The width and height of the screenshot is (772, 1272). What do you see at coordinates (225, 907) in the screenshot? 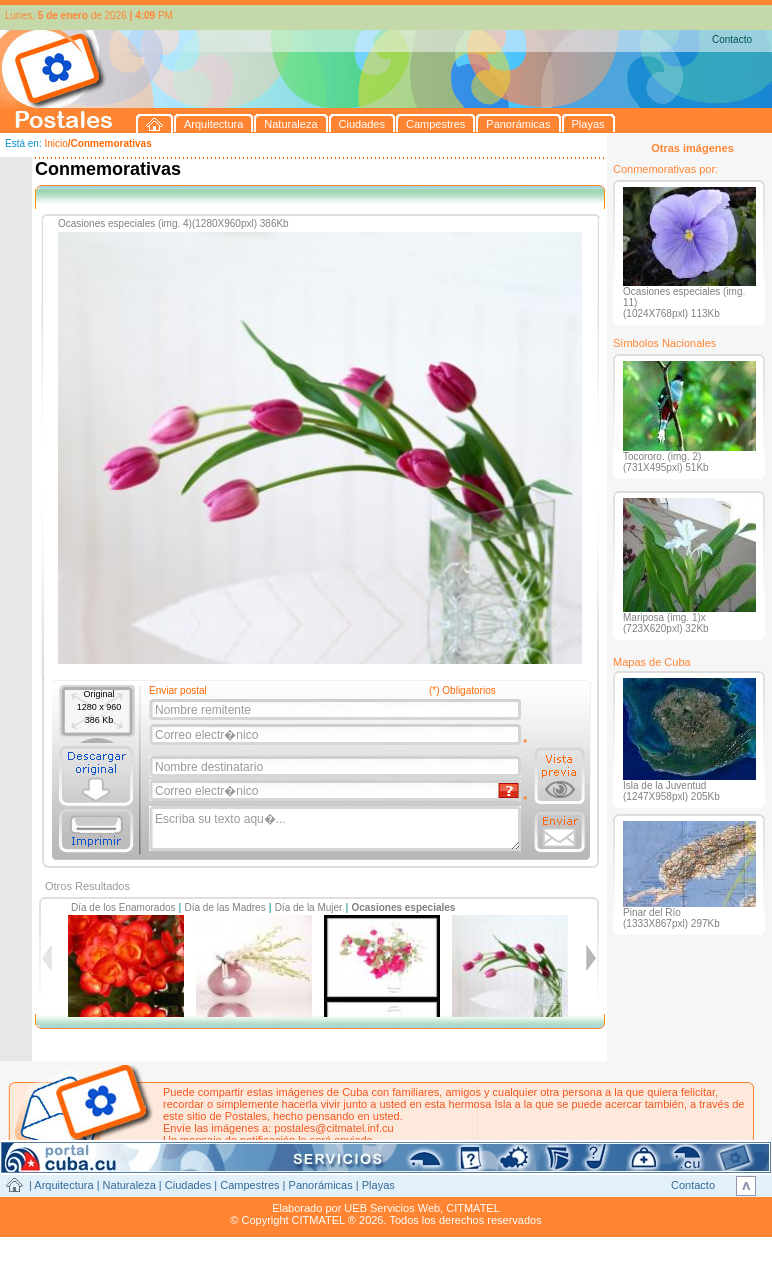
I see `Día de las Madres` at bounding box center [225, 907].